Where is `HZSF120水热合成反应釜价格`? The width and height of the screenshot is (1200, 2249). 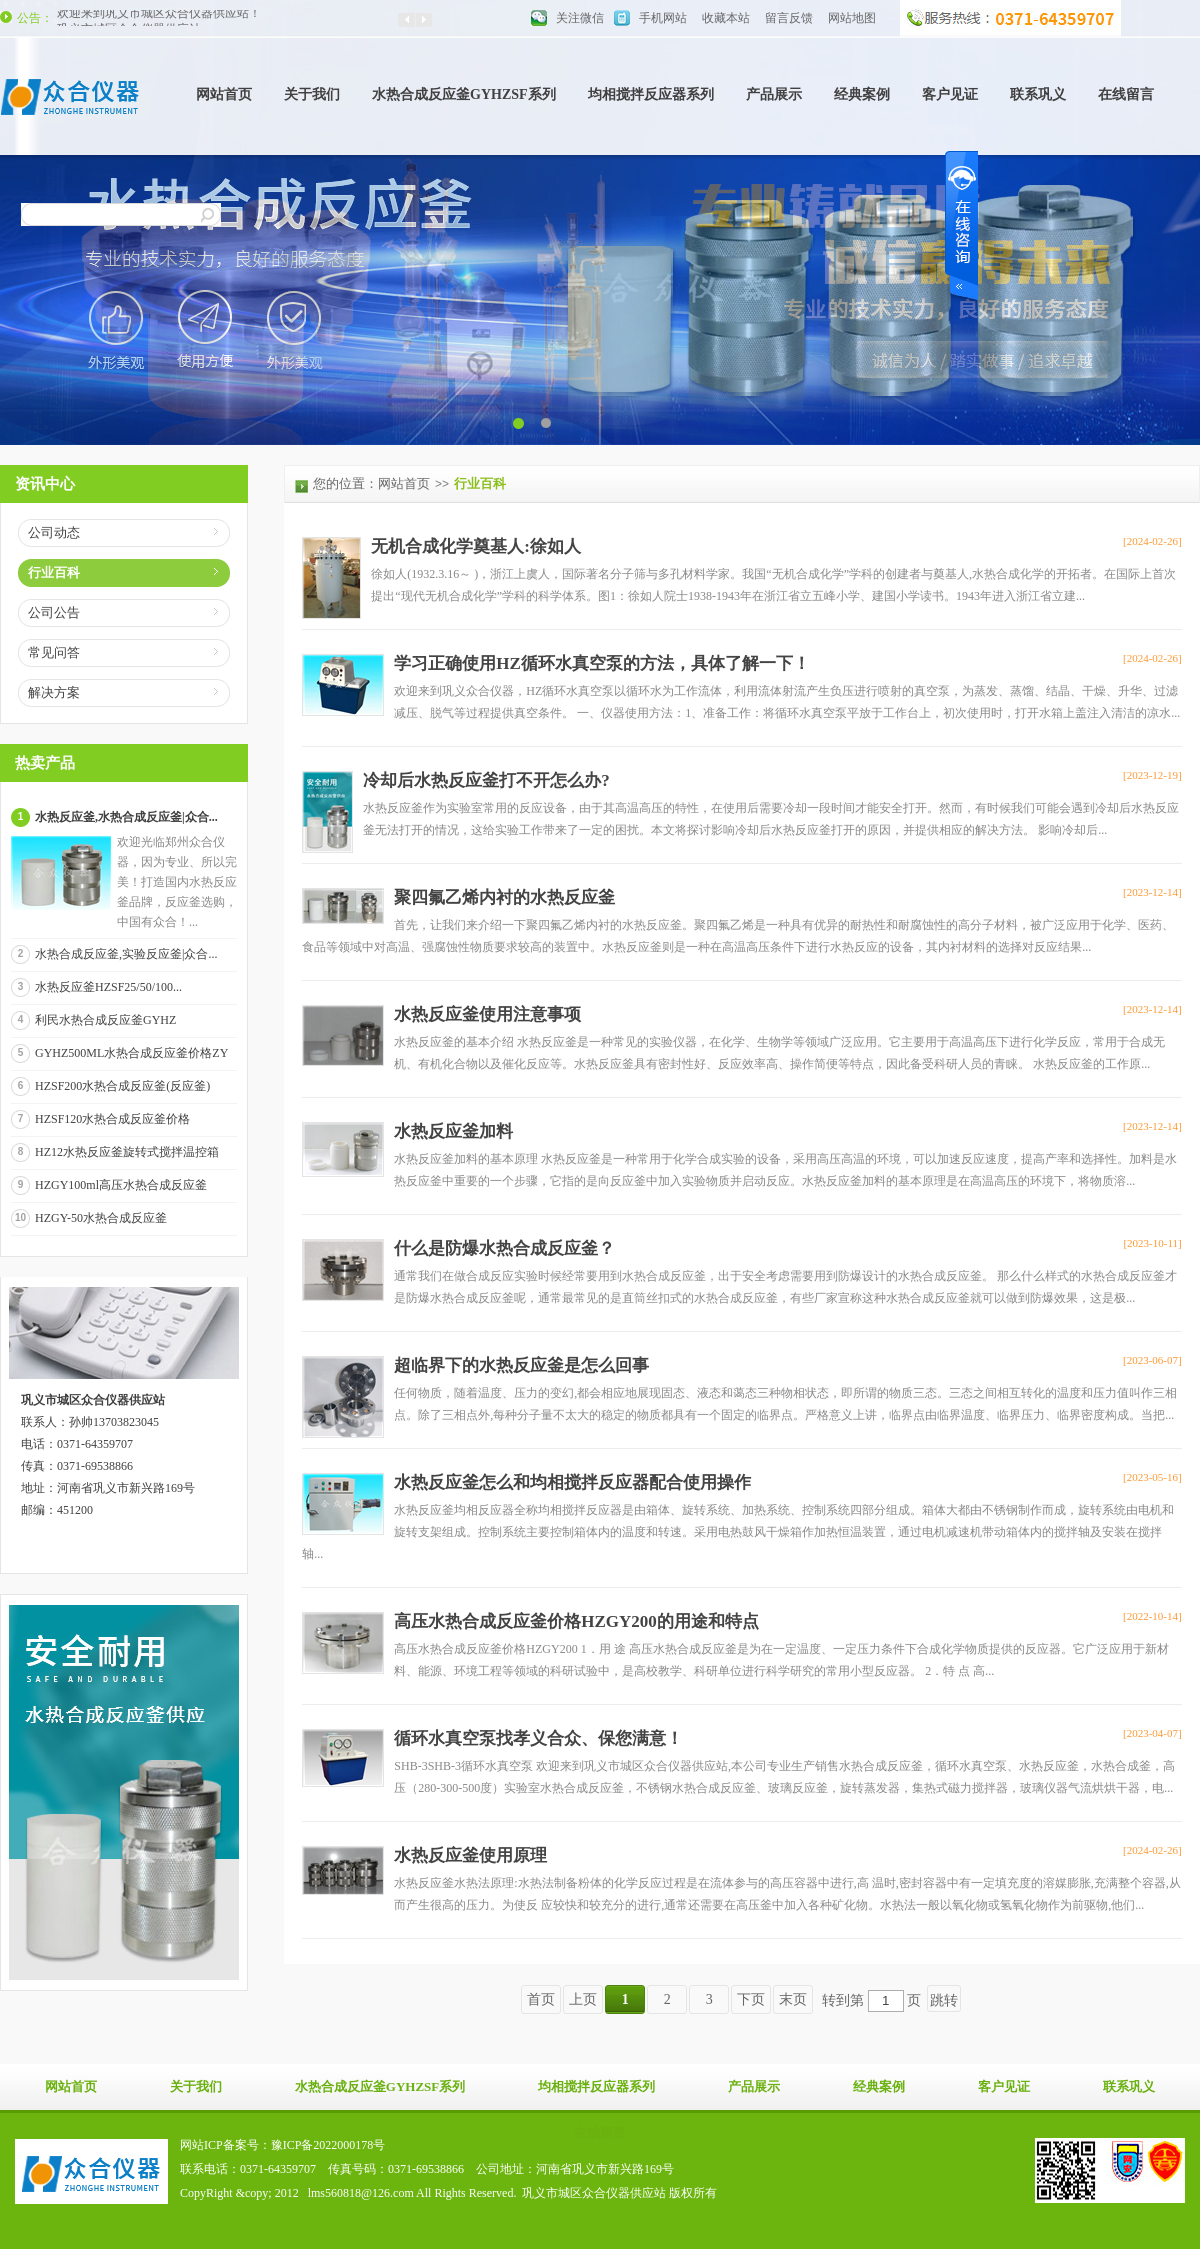
HZSF120水热合成反应釜价格 is located at coordinates (112, 1119).